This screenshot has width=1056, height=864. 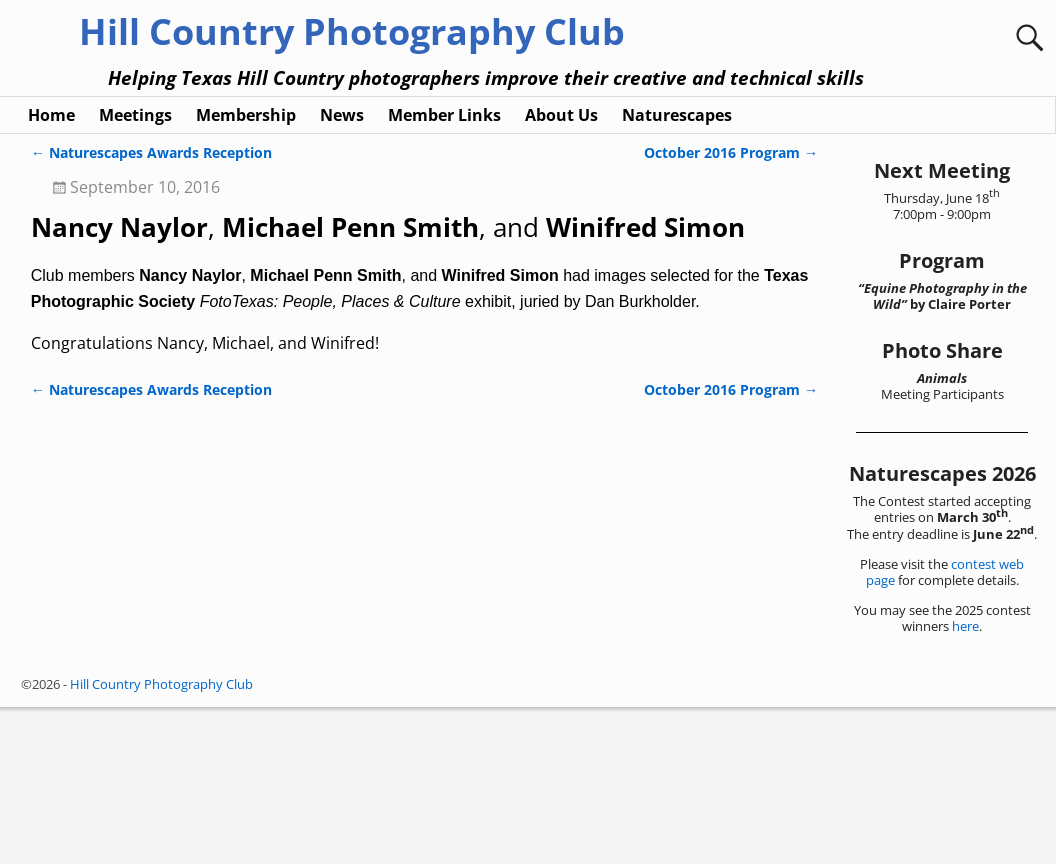 I want to click on October 2016 Program, so click(x=731, y=309).